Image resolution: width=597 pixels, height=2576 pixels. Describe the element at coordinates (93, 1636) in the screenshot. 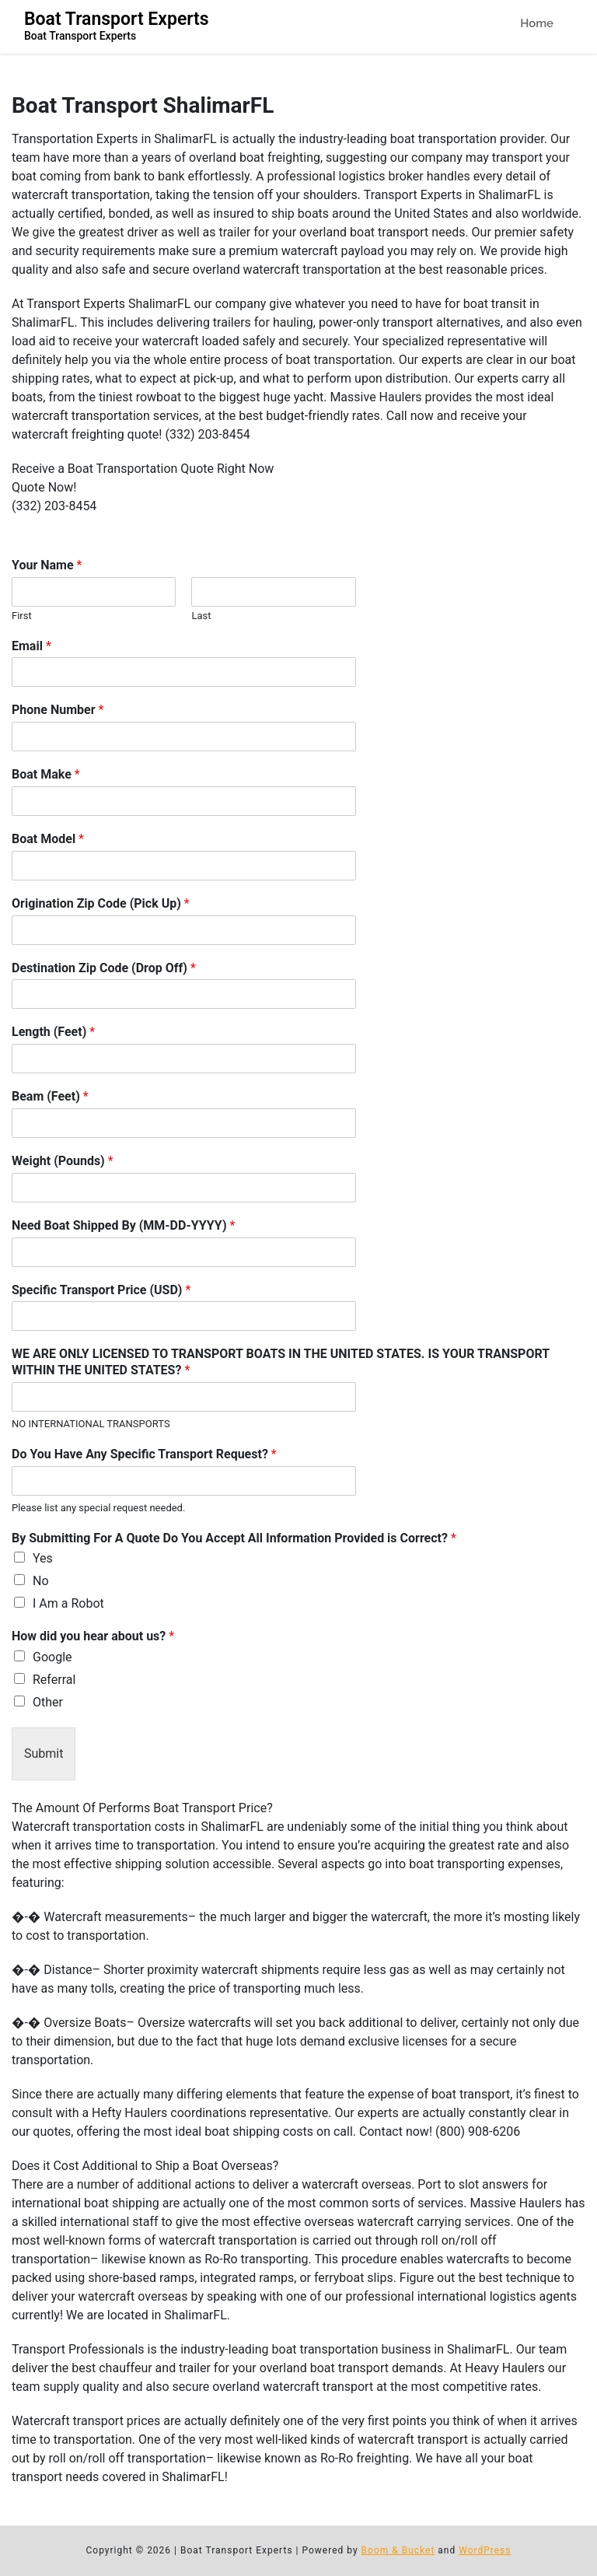

I see `How did you hear about us?` at that location.